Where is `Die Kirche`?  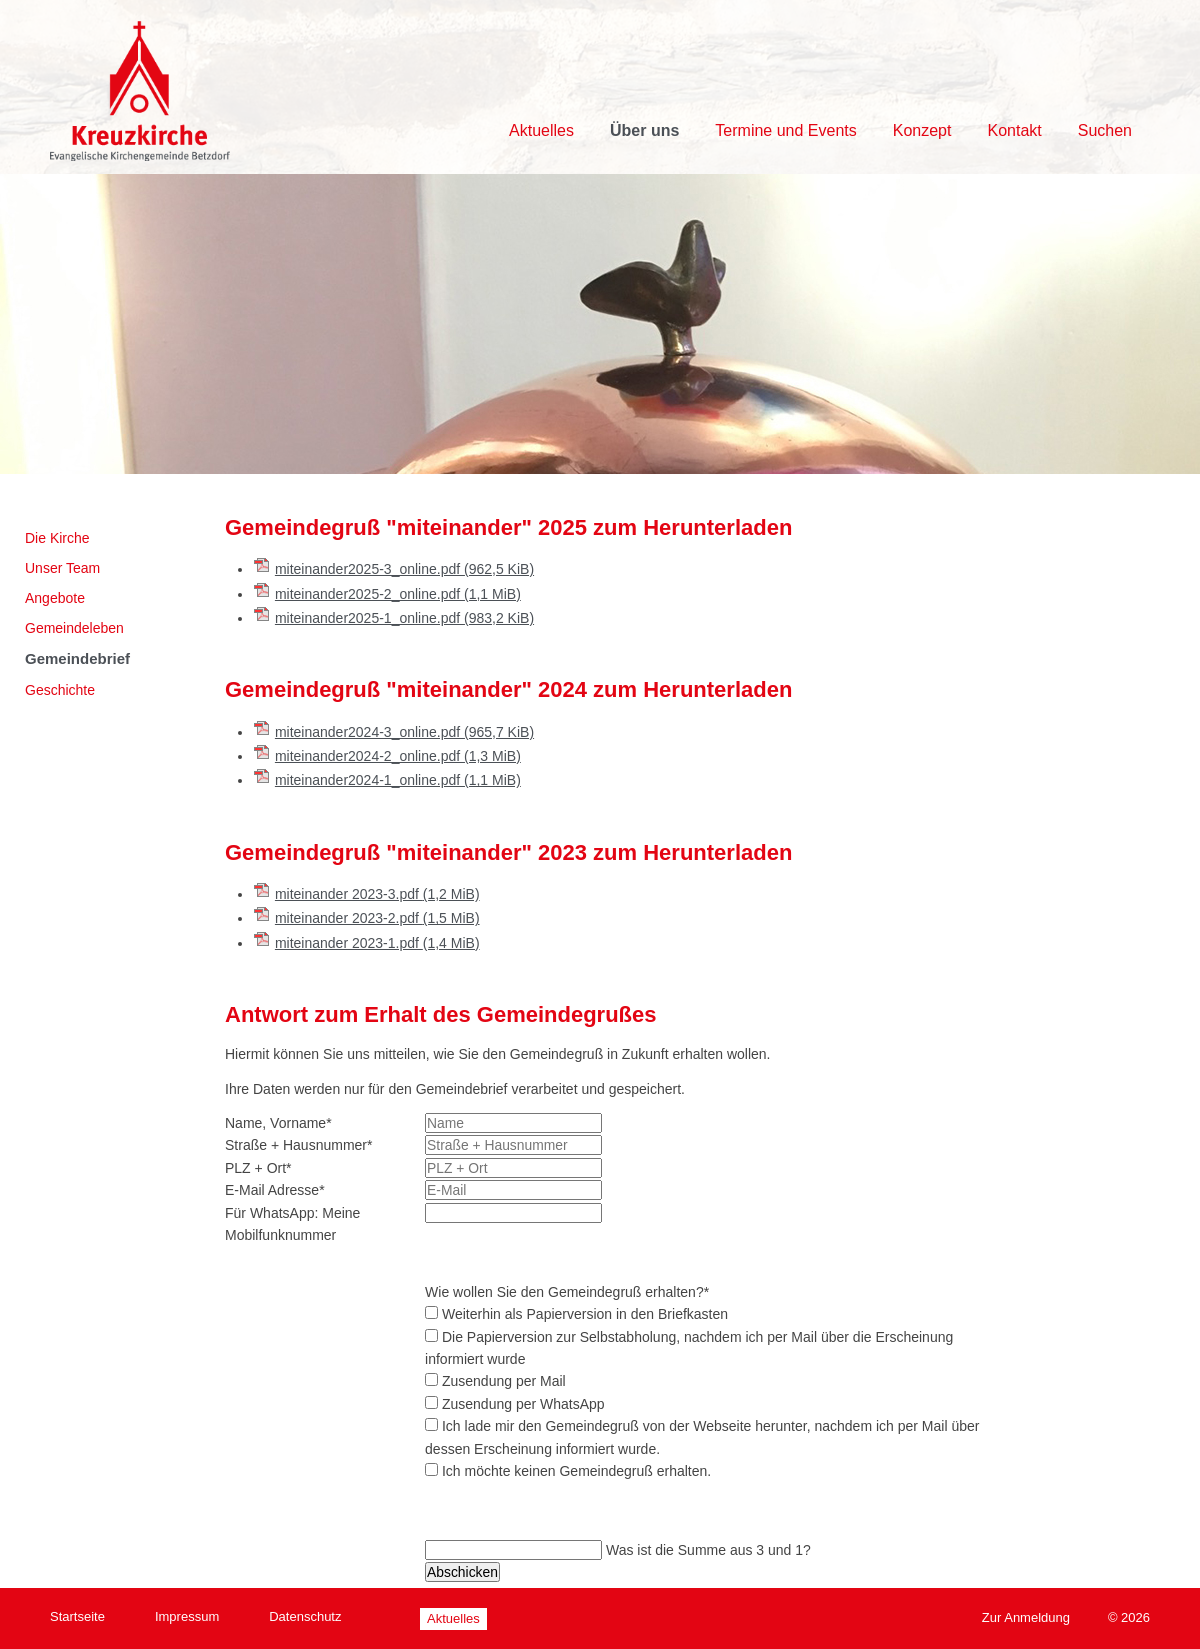
Die Kirche is located at coordinates (57, 538).